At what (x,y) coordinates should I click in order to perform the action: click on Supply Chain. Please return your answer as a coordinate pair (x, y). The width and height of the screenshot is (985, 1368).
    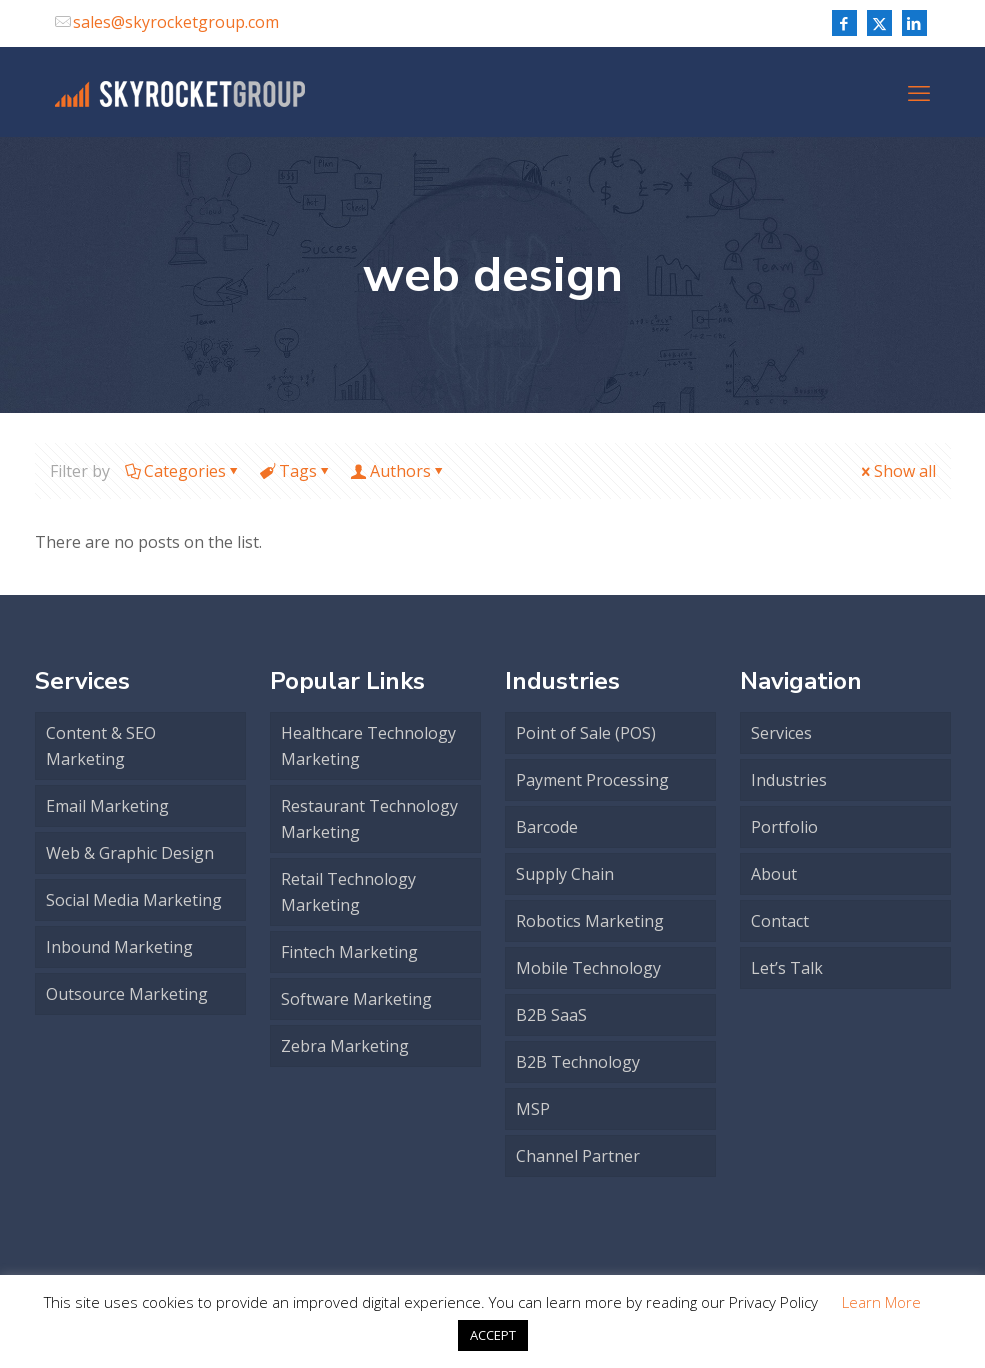
    Looking at the image, I should click on (565, 874).